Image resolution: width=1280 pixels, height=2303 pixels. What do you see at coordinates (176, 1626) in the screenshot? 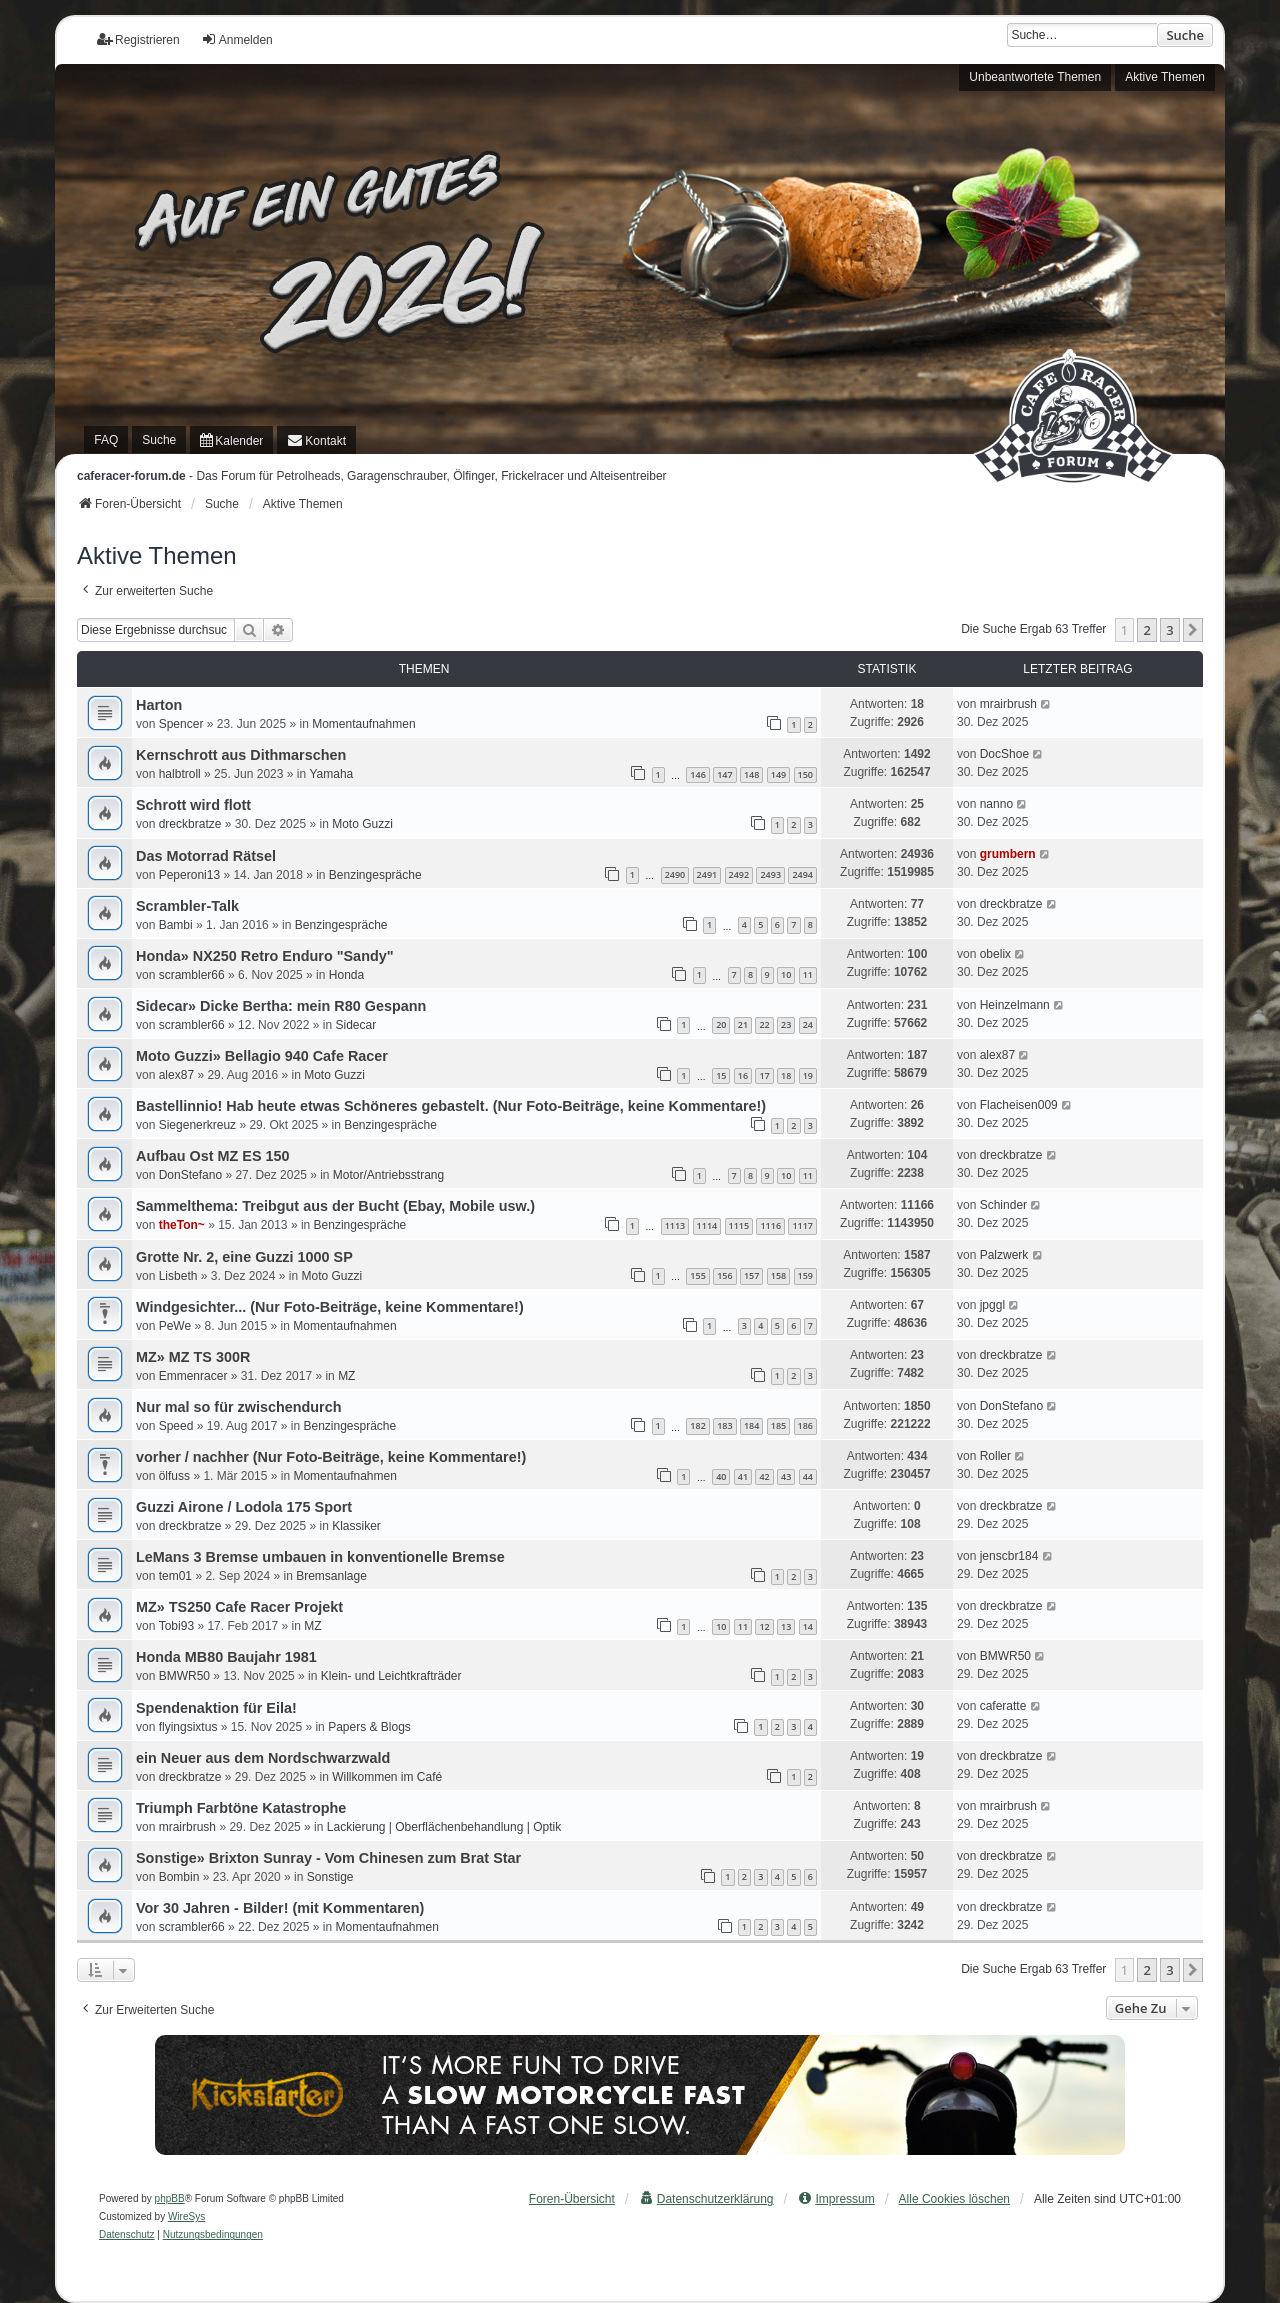
I see `Tobi93` at bounding box center [176, 1626].